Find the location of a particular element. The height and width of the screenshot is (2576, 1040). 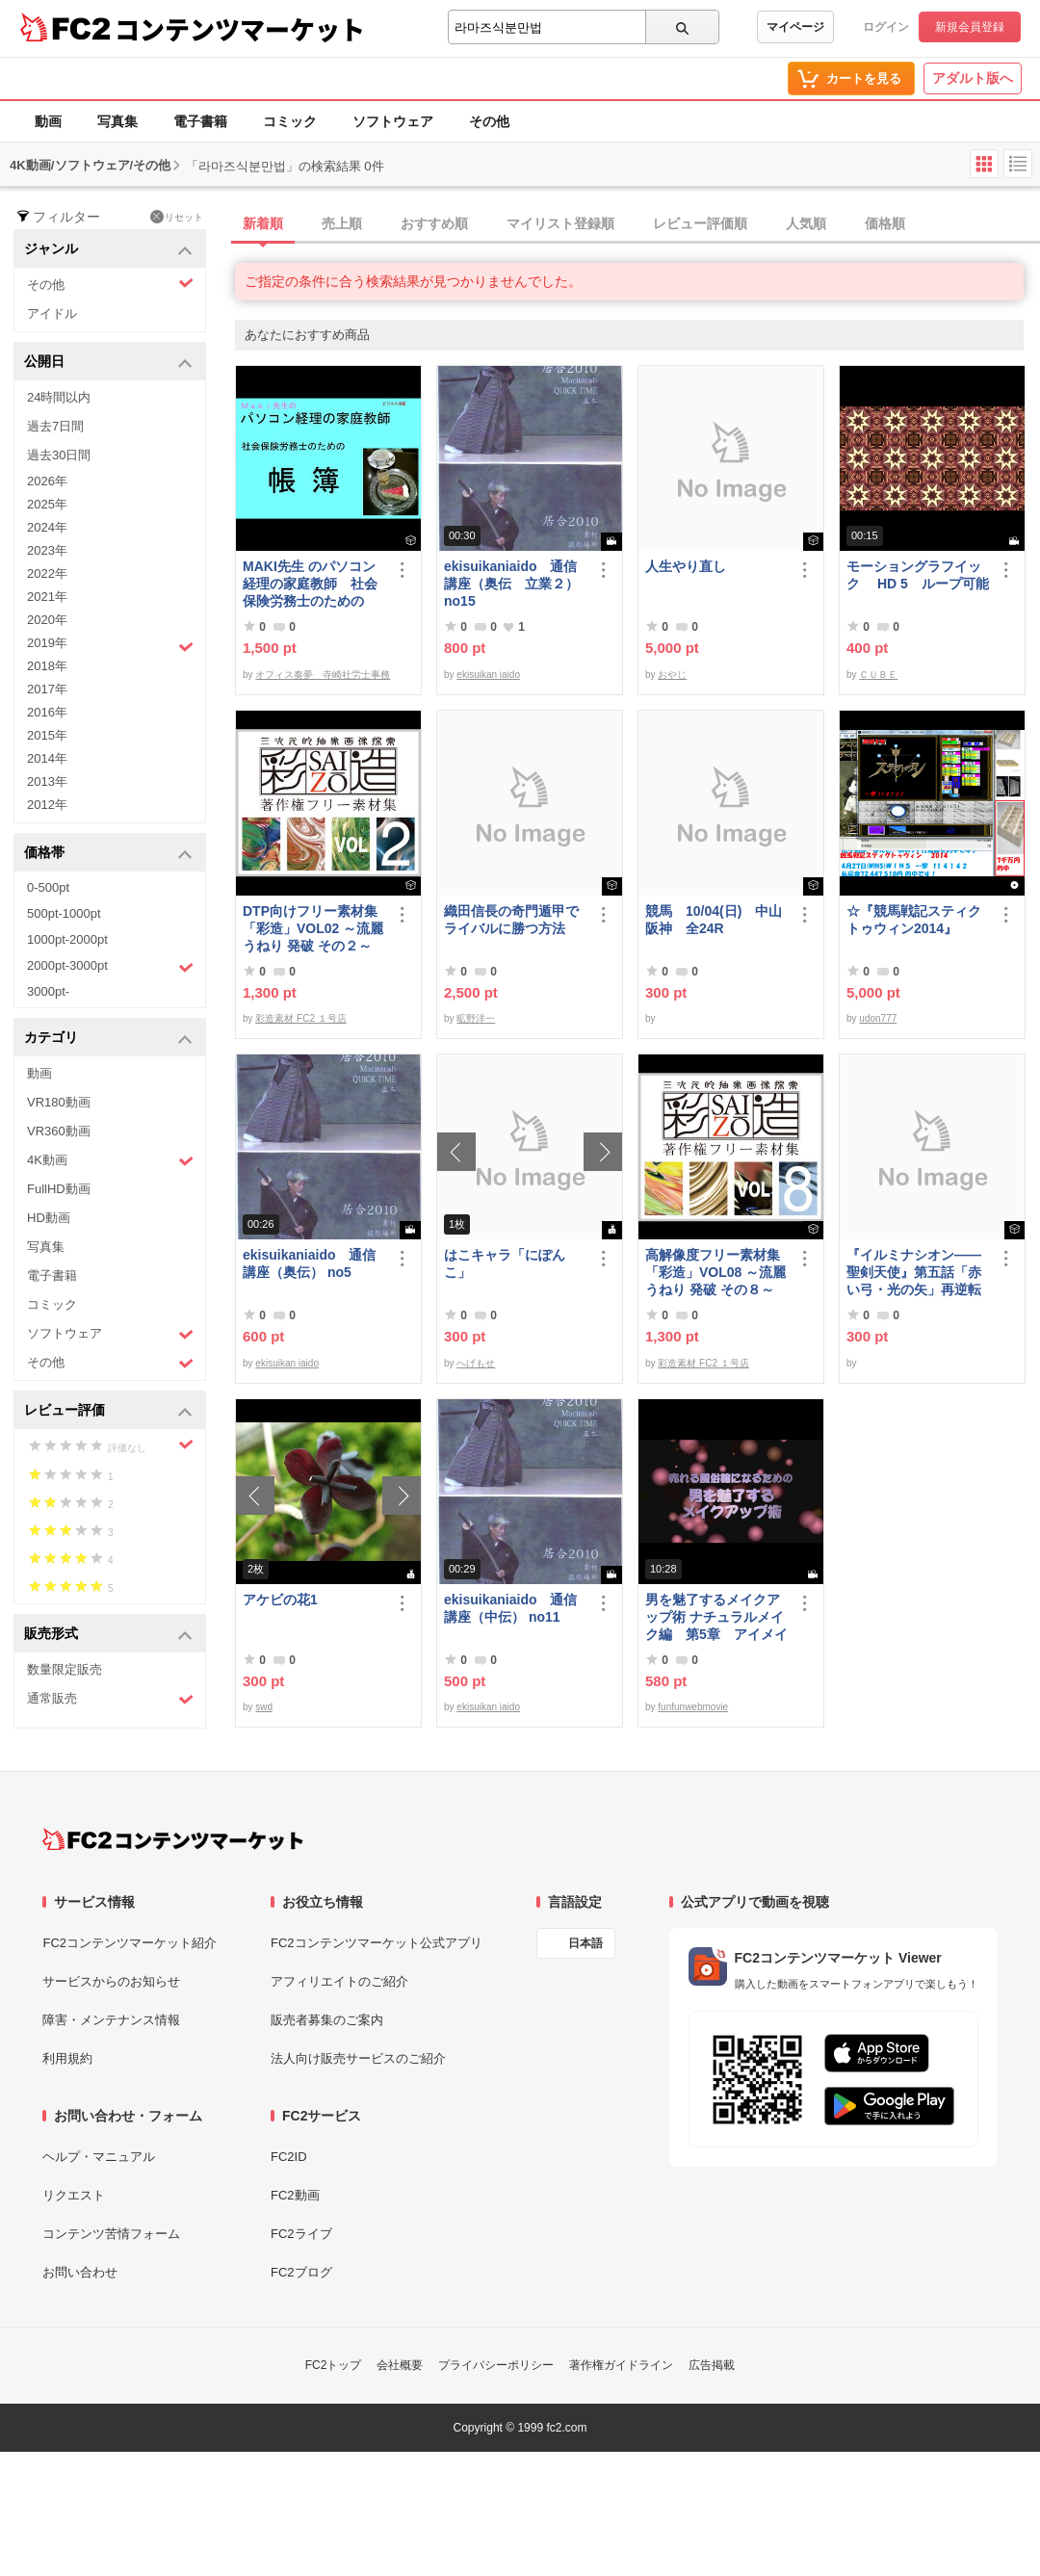

その他 is located at coordinates (489, 121).